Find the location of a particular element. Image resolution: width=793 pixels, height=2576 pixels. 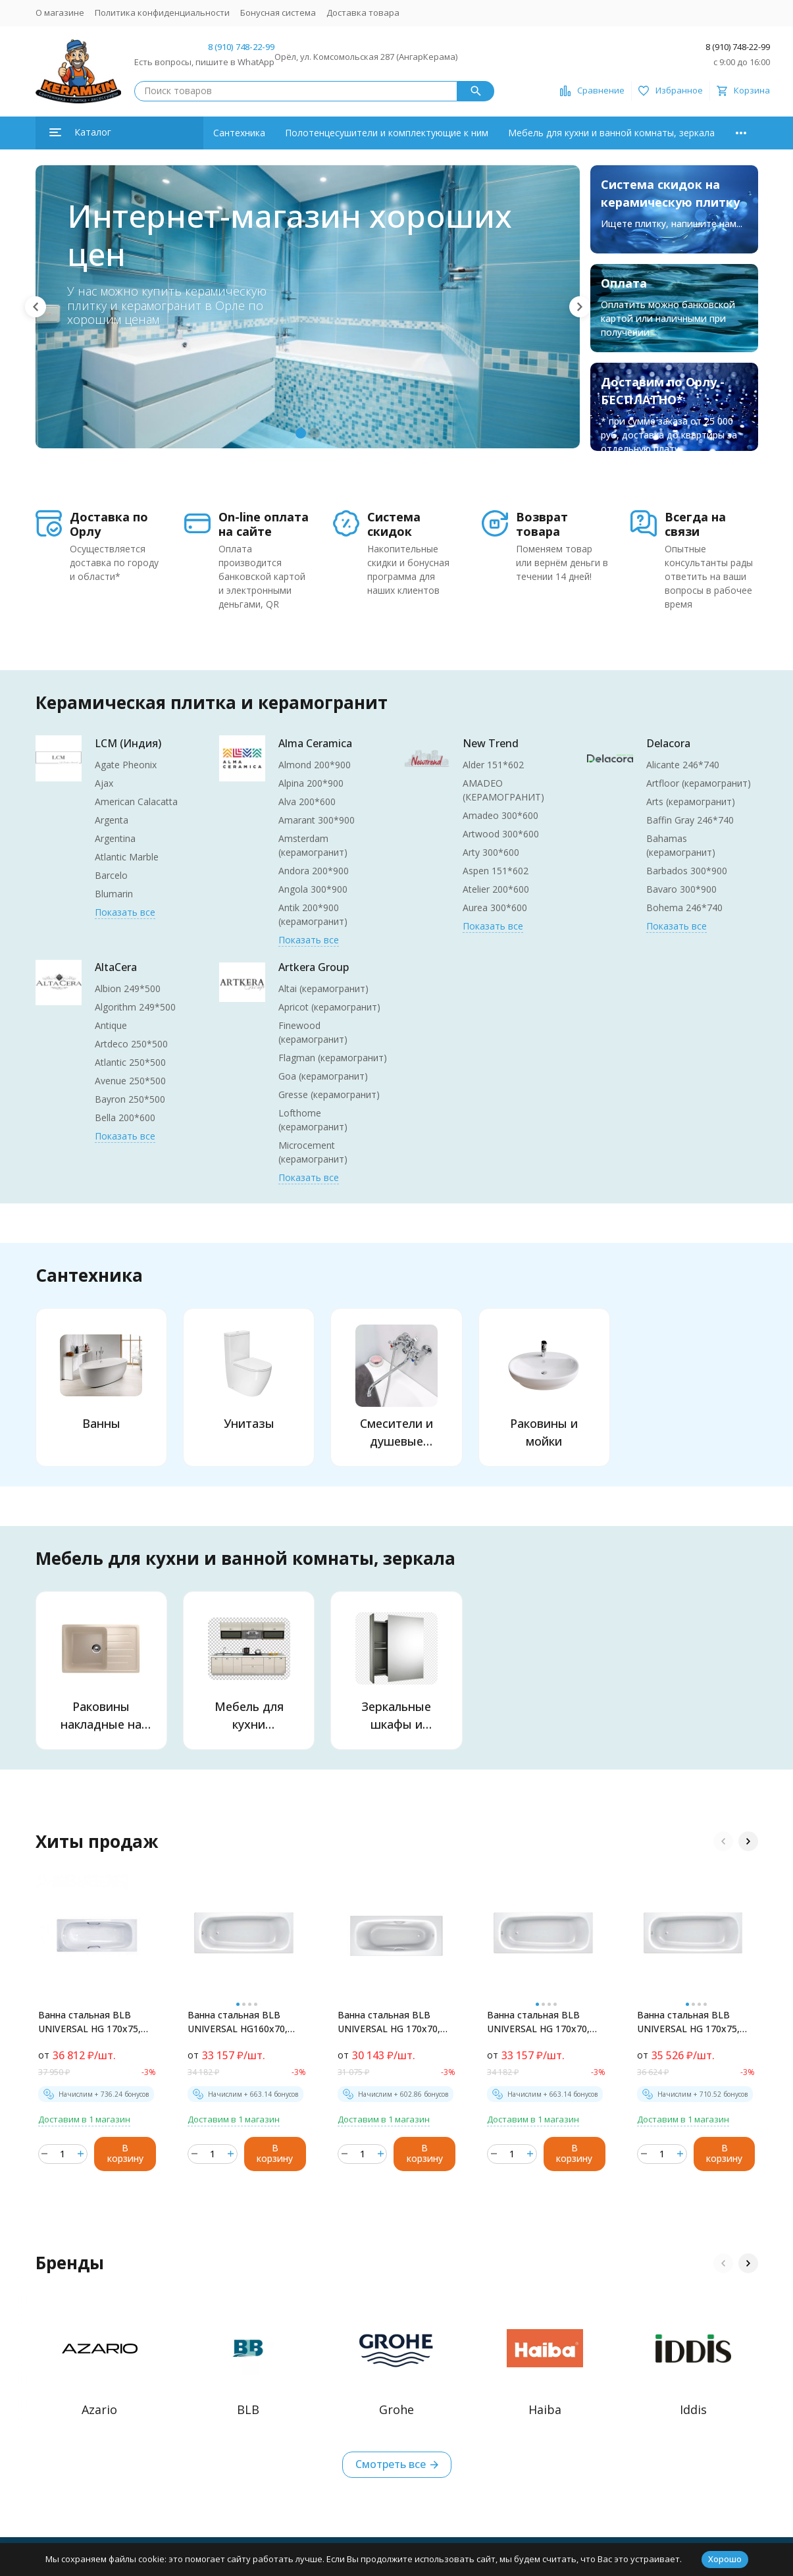

Bohema 246*740 is located at coordinates (684, 907).